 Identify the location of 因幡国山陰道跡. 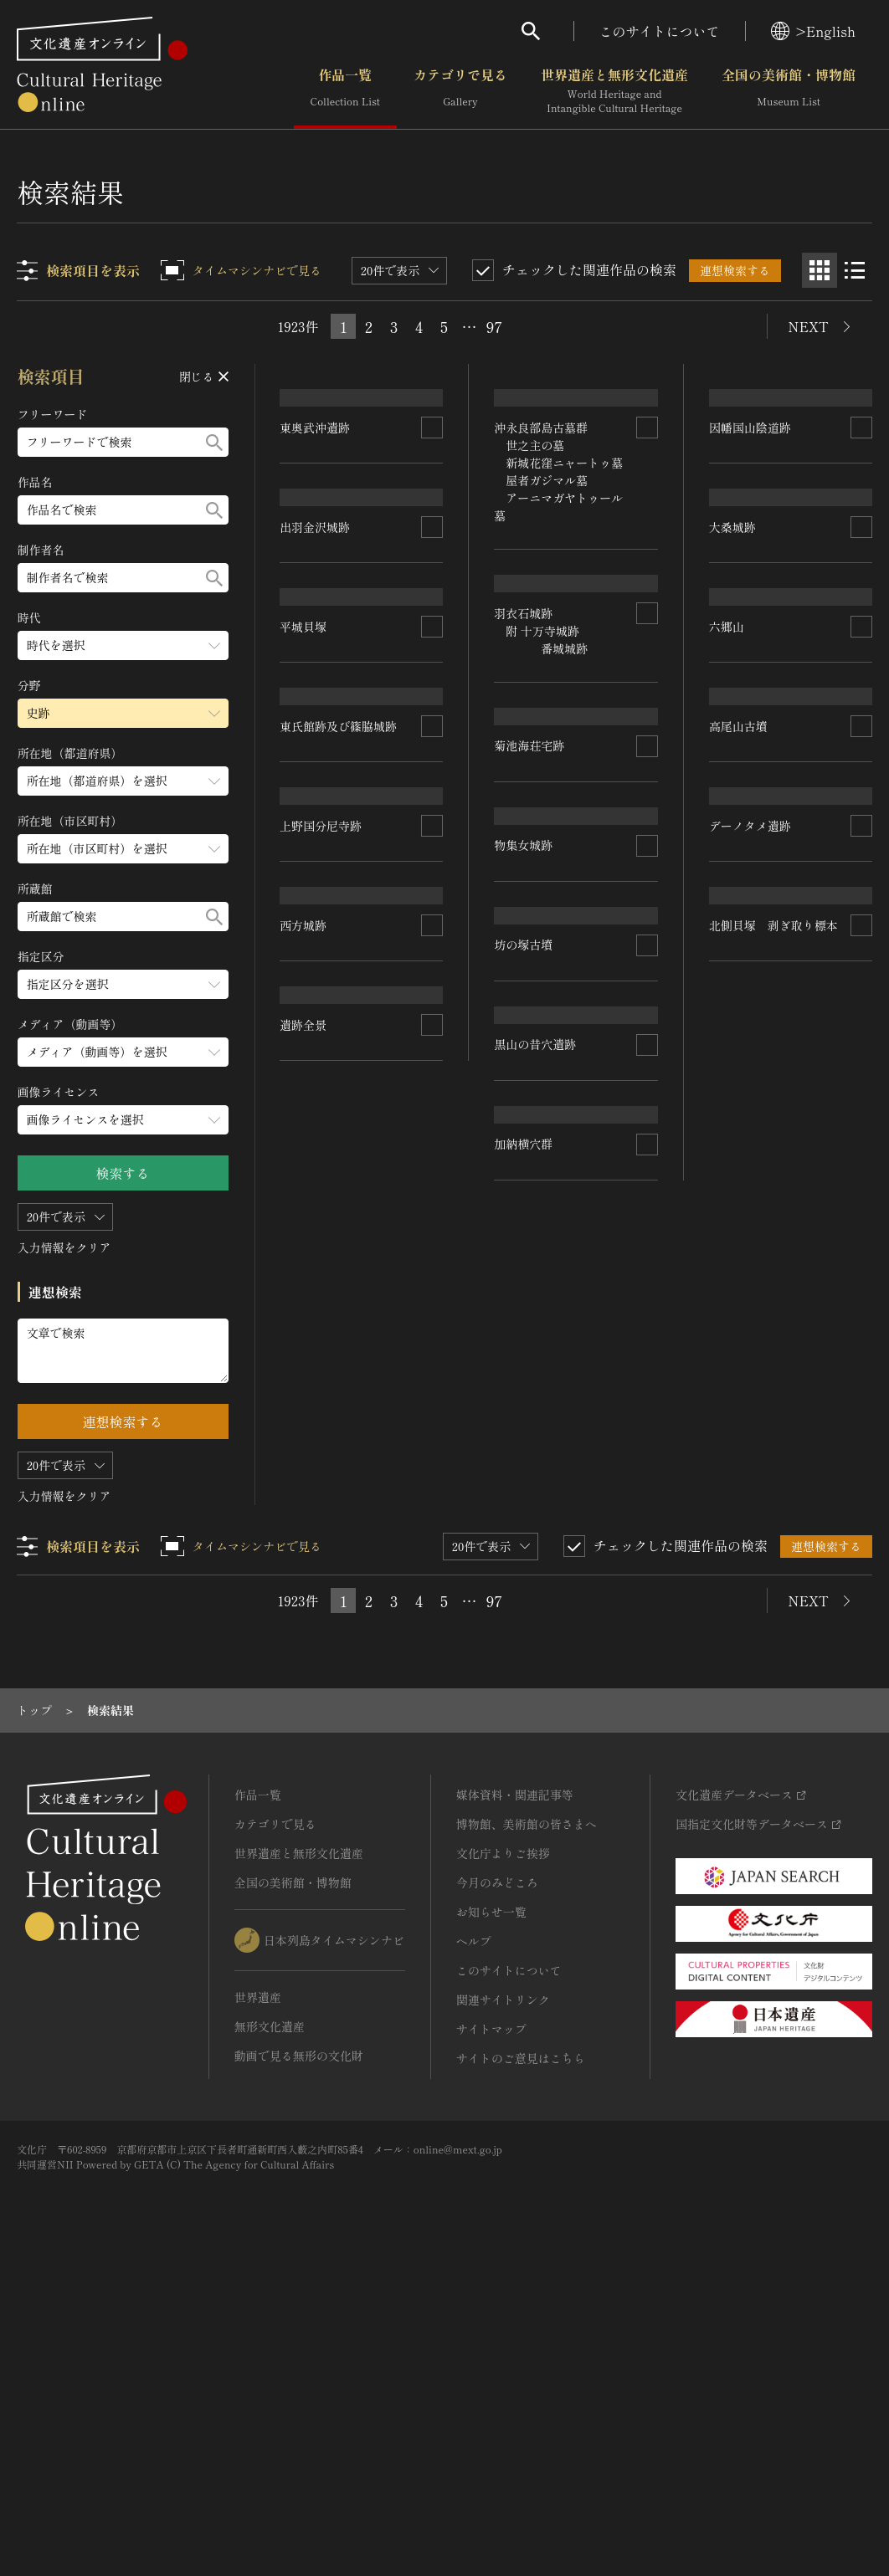
(750, 518).